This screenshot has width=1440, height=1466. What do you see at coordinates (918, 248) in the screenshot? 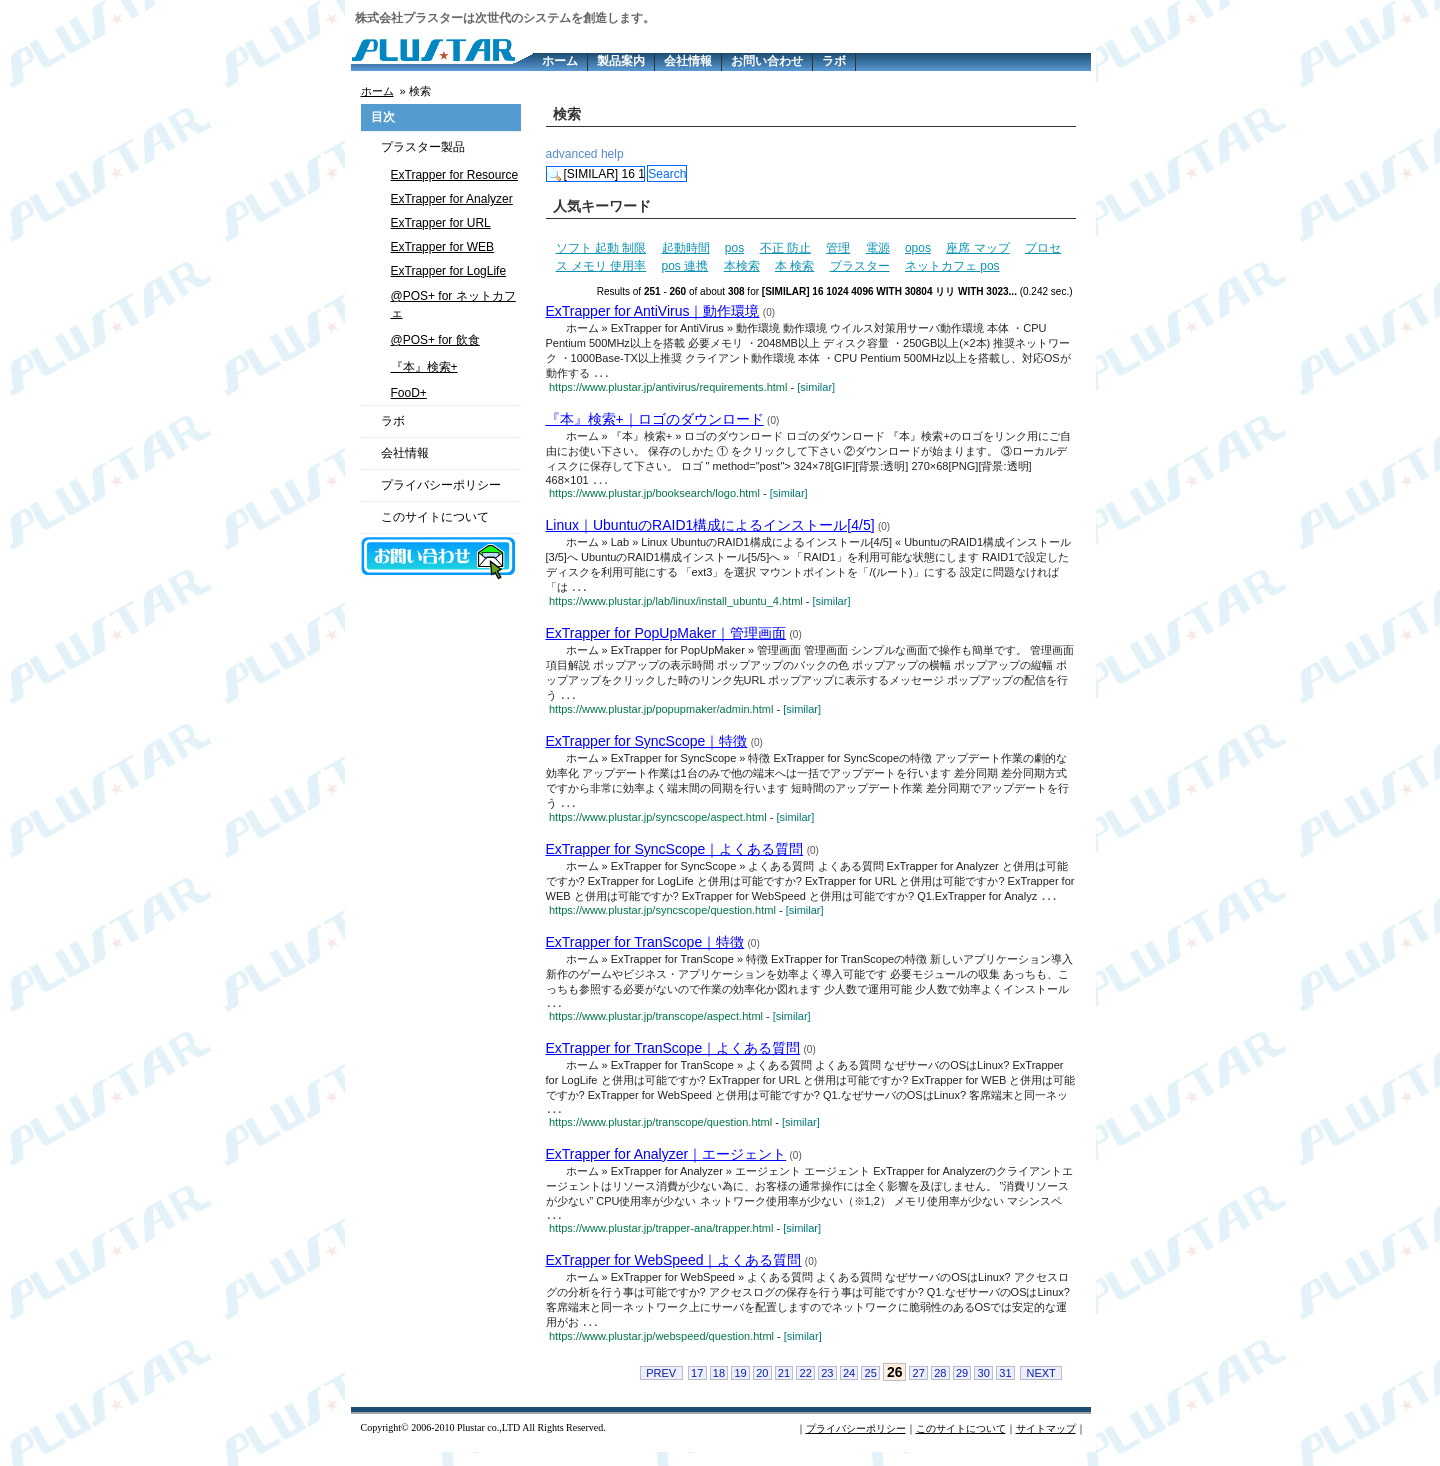
I see `opos` at bounding box center [918, 248].